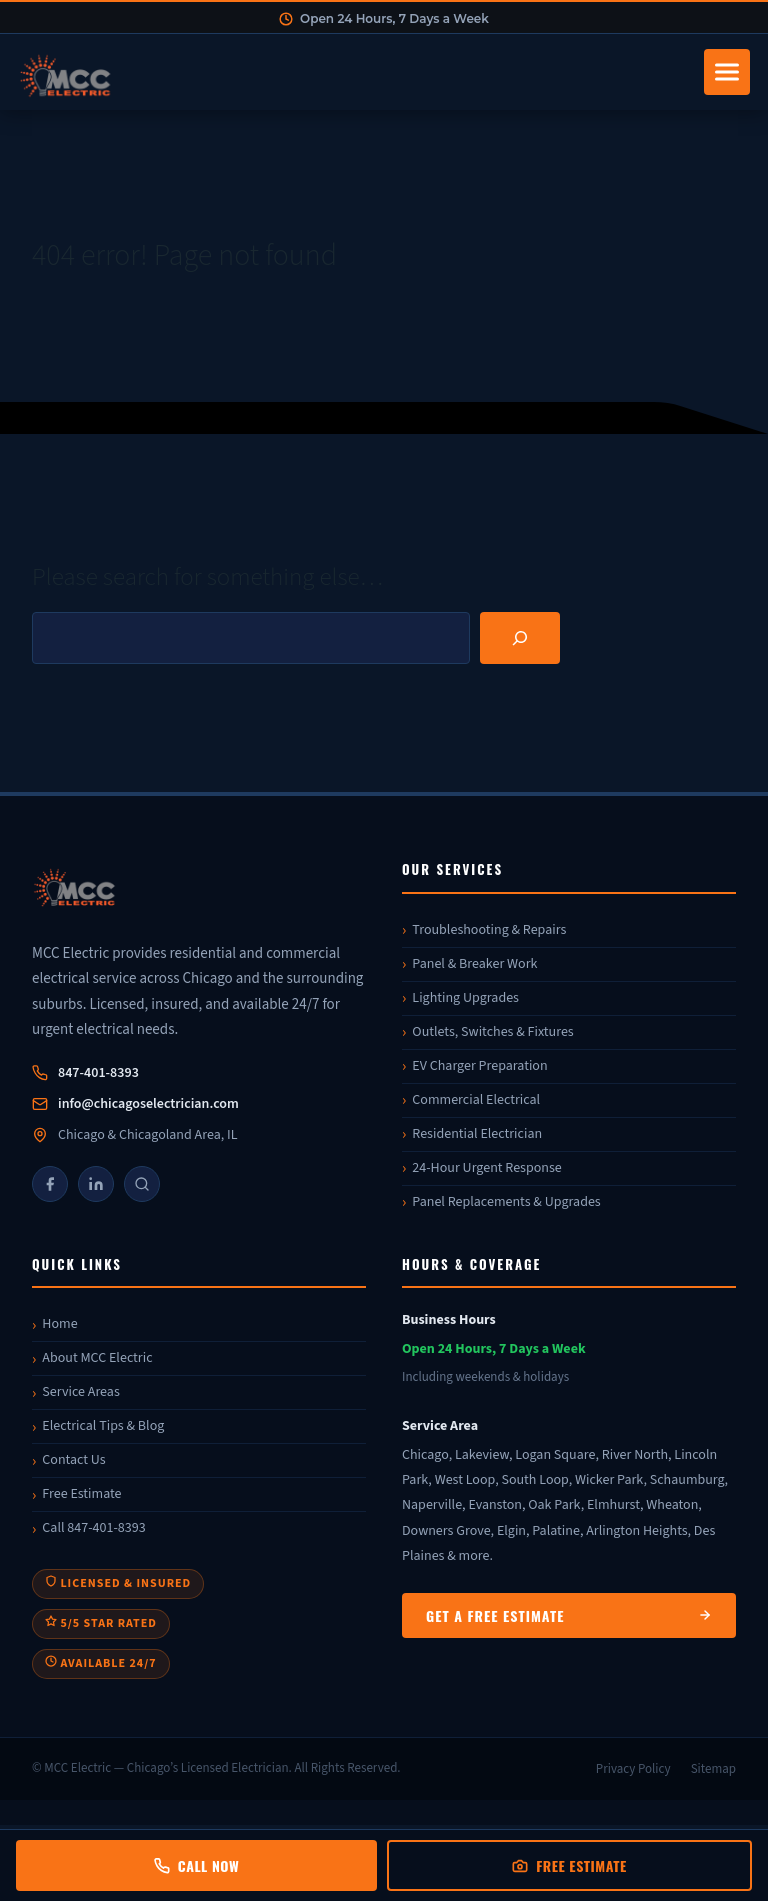 This screenshot has height=1901, width=768. I want to click on Troubleshooting & Repairs, so click(489, 930).